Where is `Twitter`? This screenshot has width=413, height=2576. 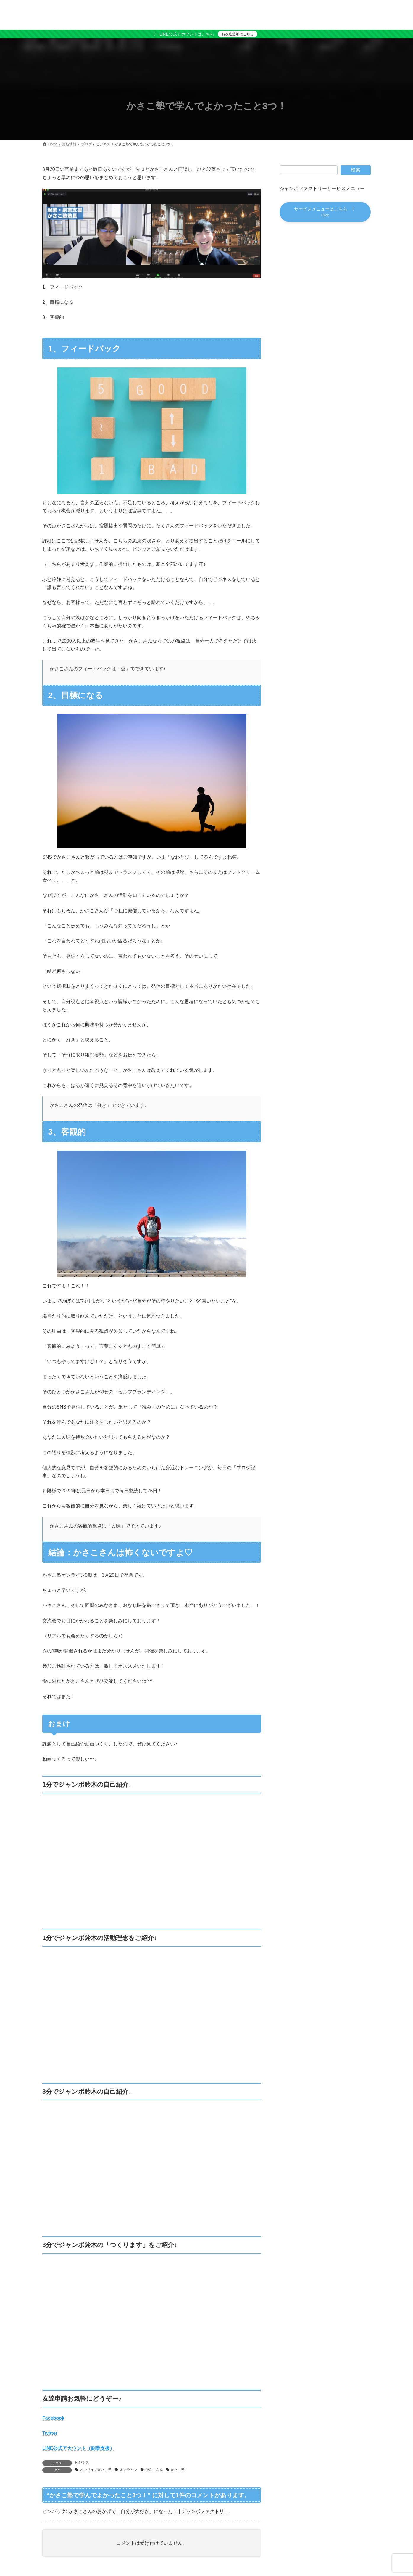
Twitter is located at coordinates (49, 2433).